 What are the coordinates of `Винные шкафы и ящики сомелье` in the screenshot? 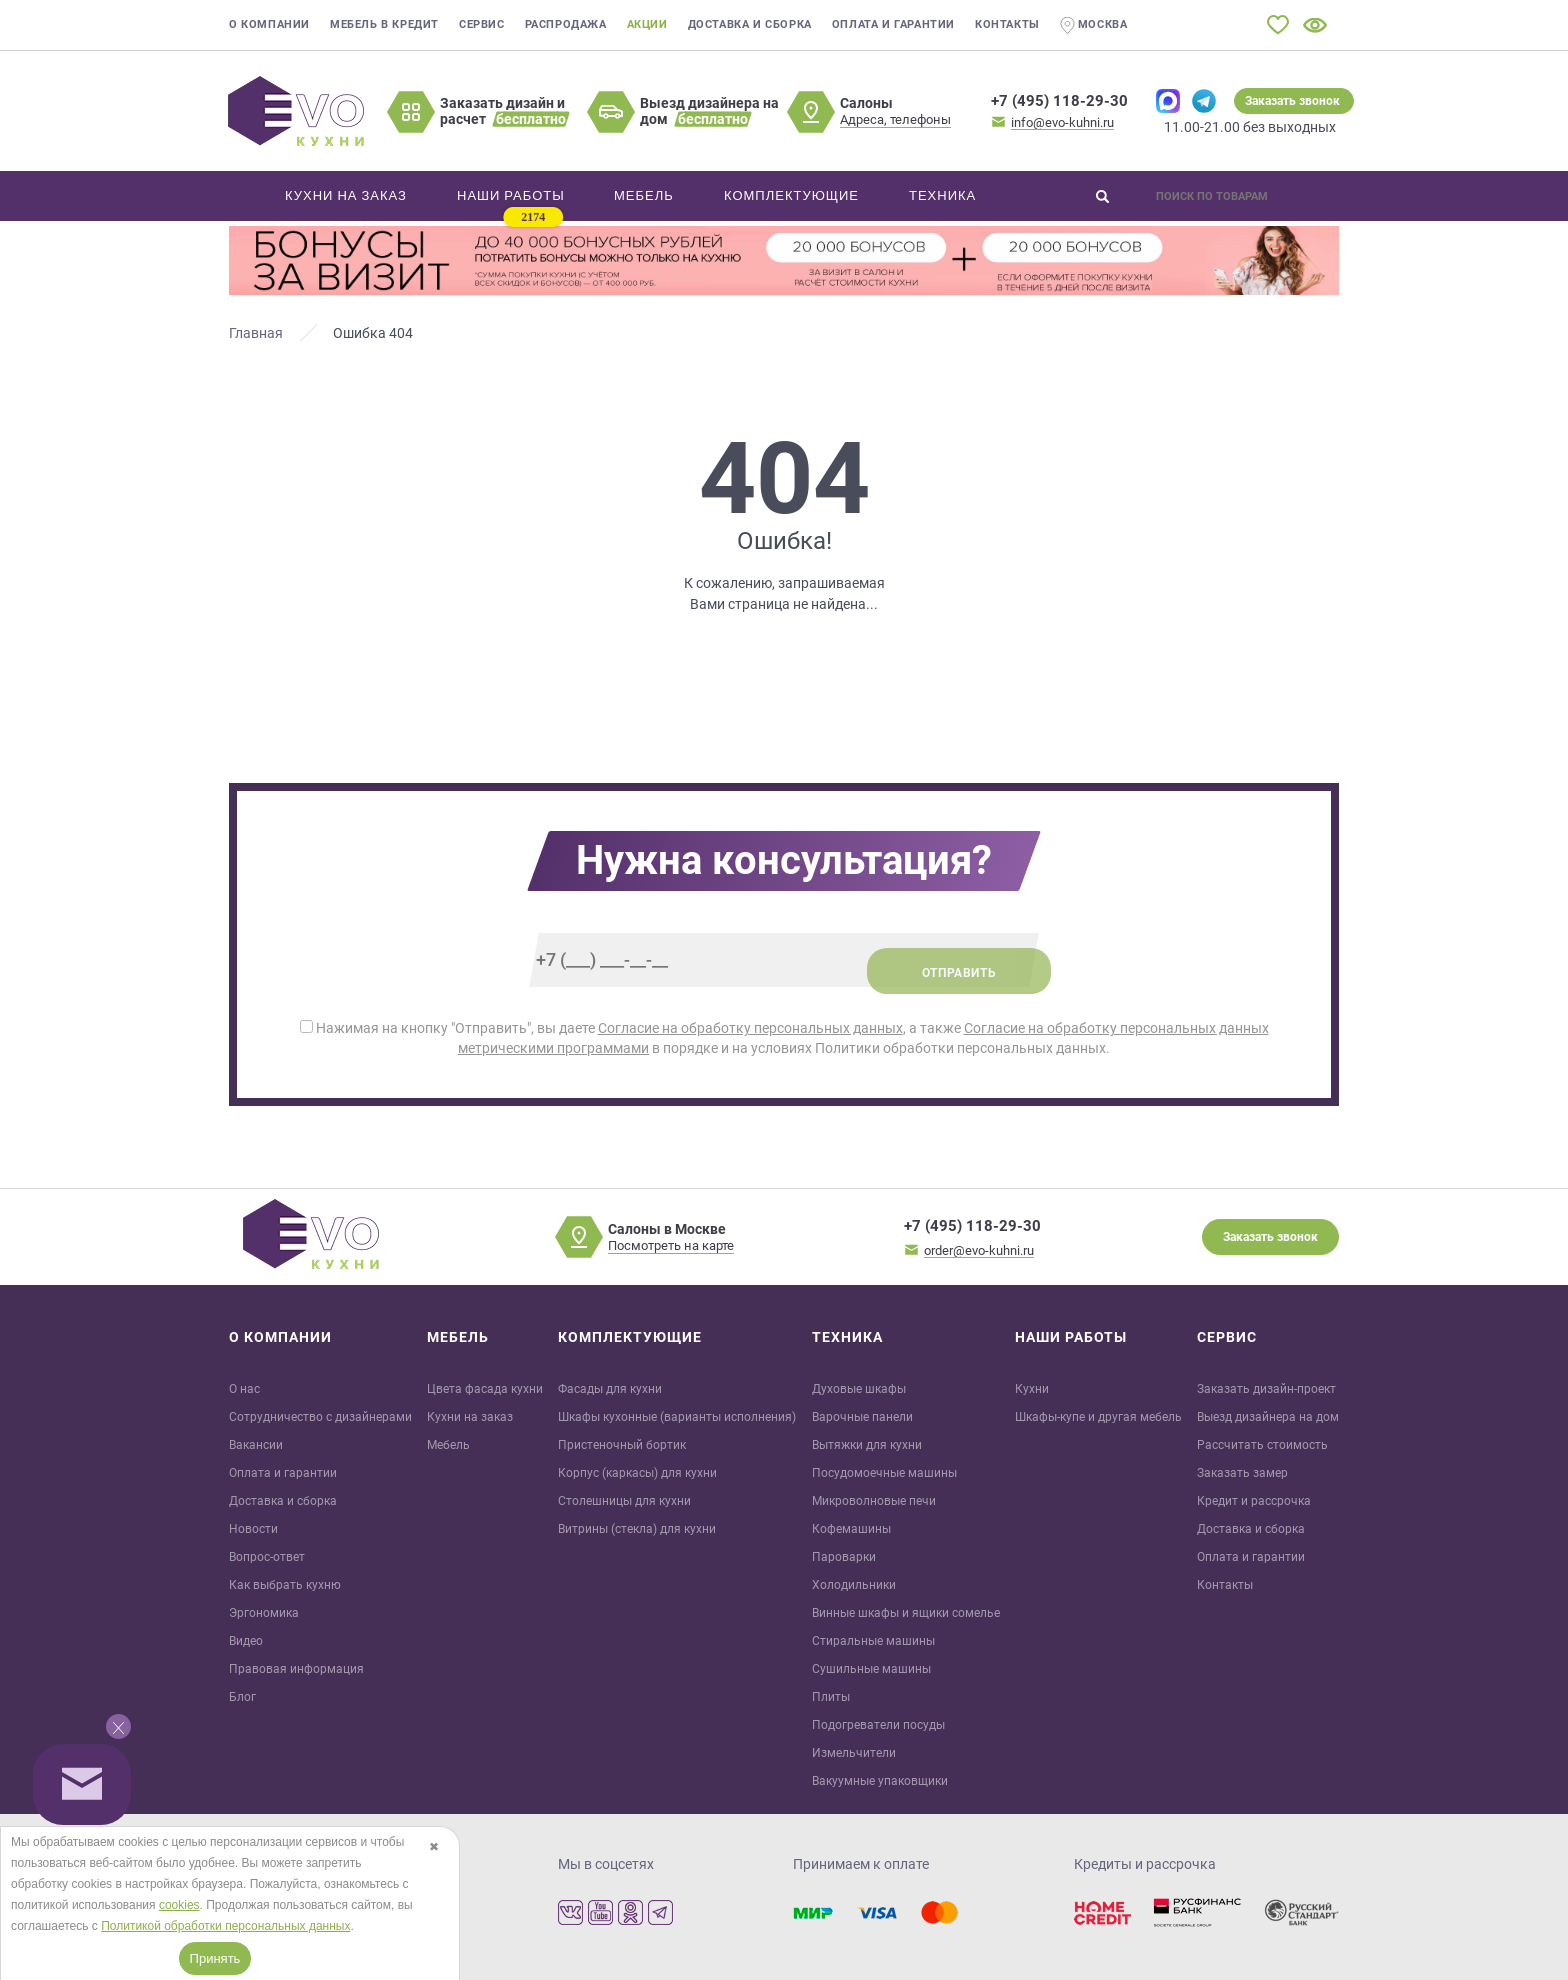 It's located at (906, 1613).